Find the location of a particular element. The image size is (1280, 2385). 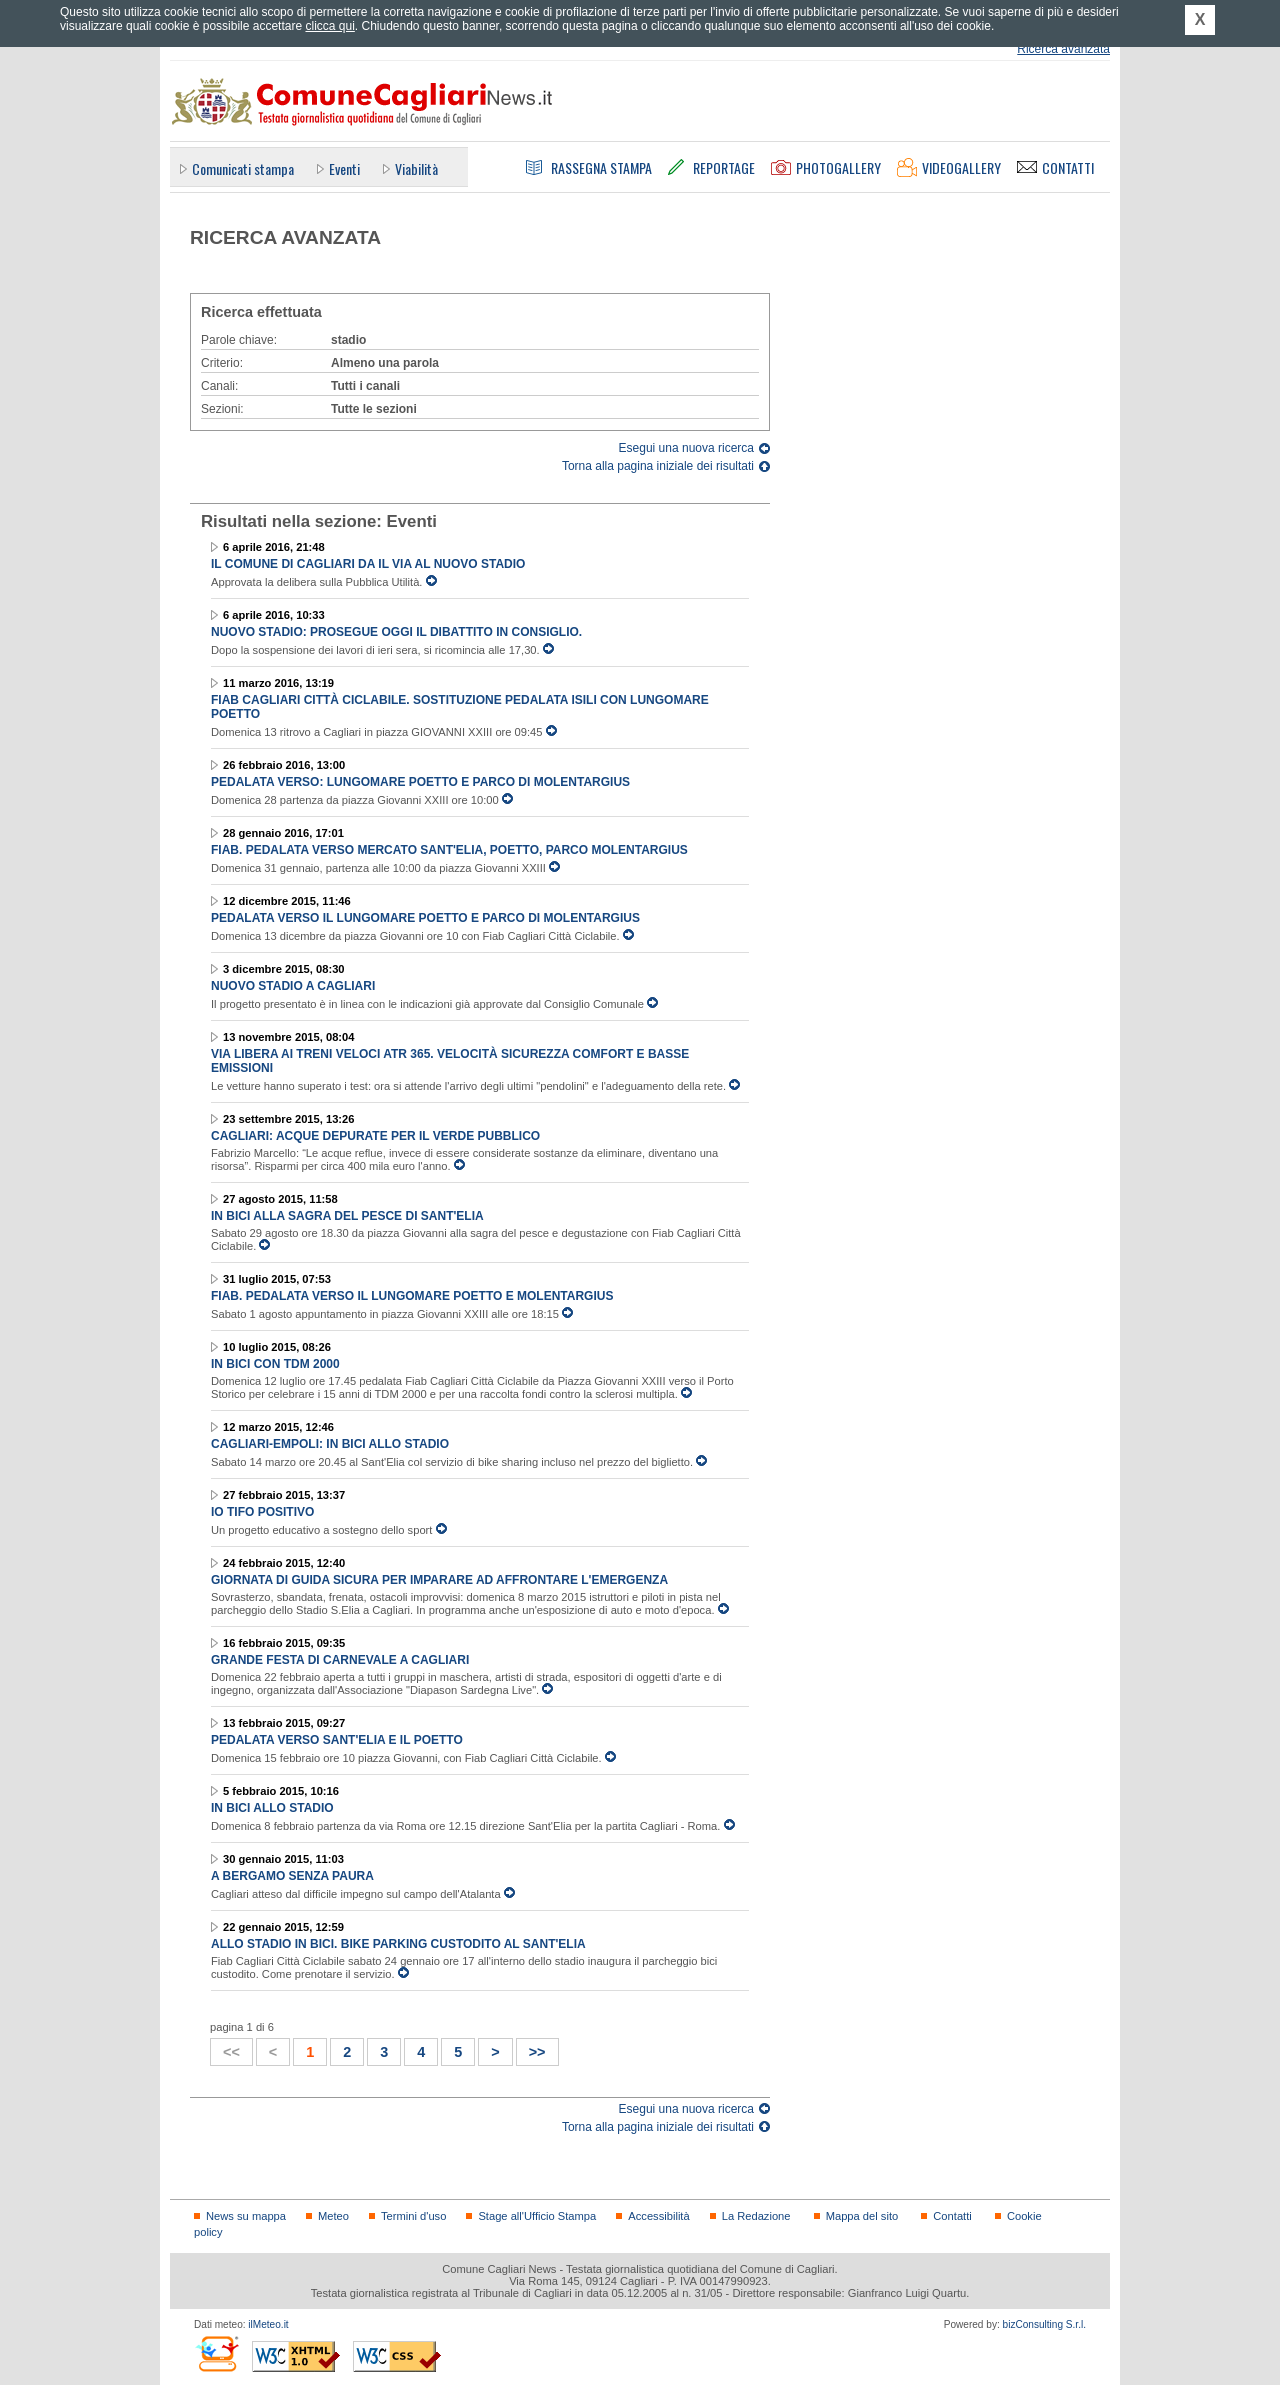

FIAB. Pedalata verso mercato Sant'Elia, Poetto, Parco Molentargius is located at coordinates (449, 850).